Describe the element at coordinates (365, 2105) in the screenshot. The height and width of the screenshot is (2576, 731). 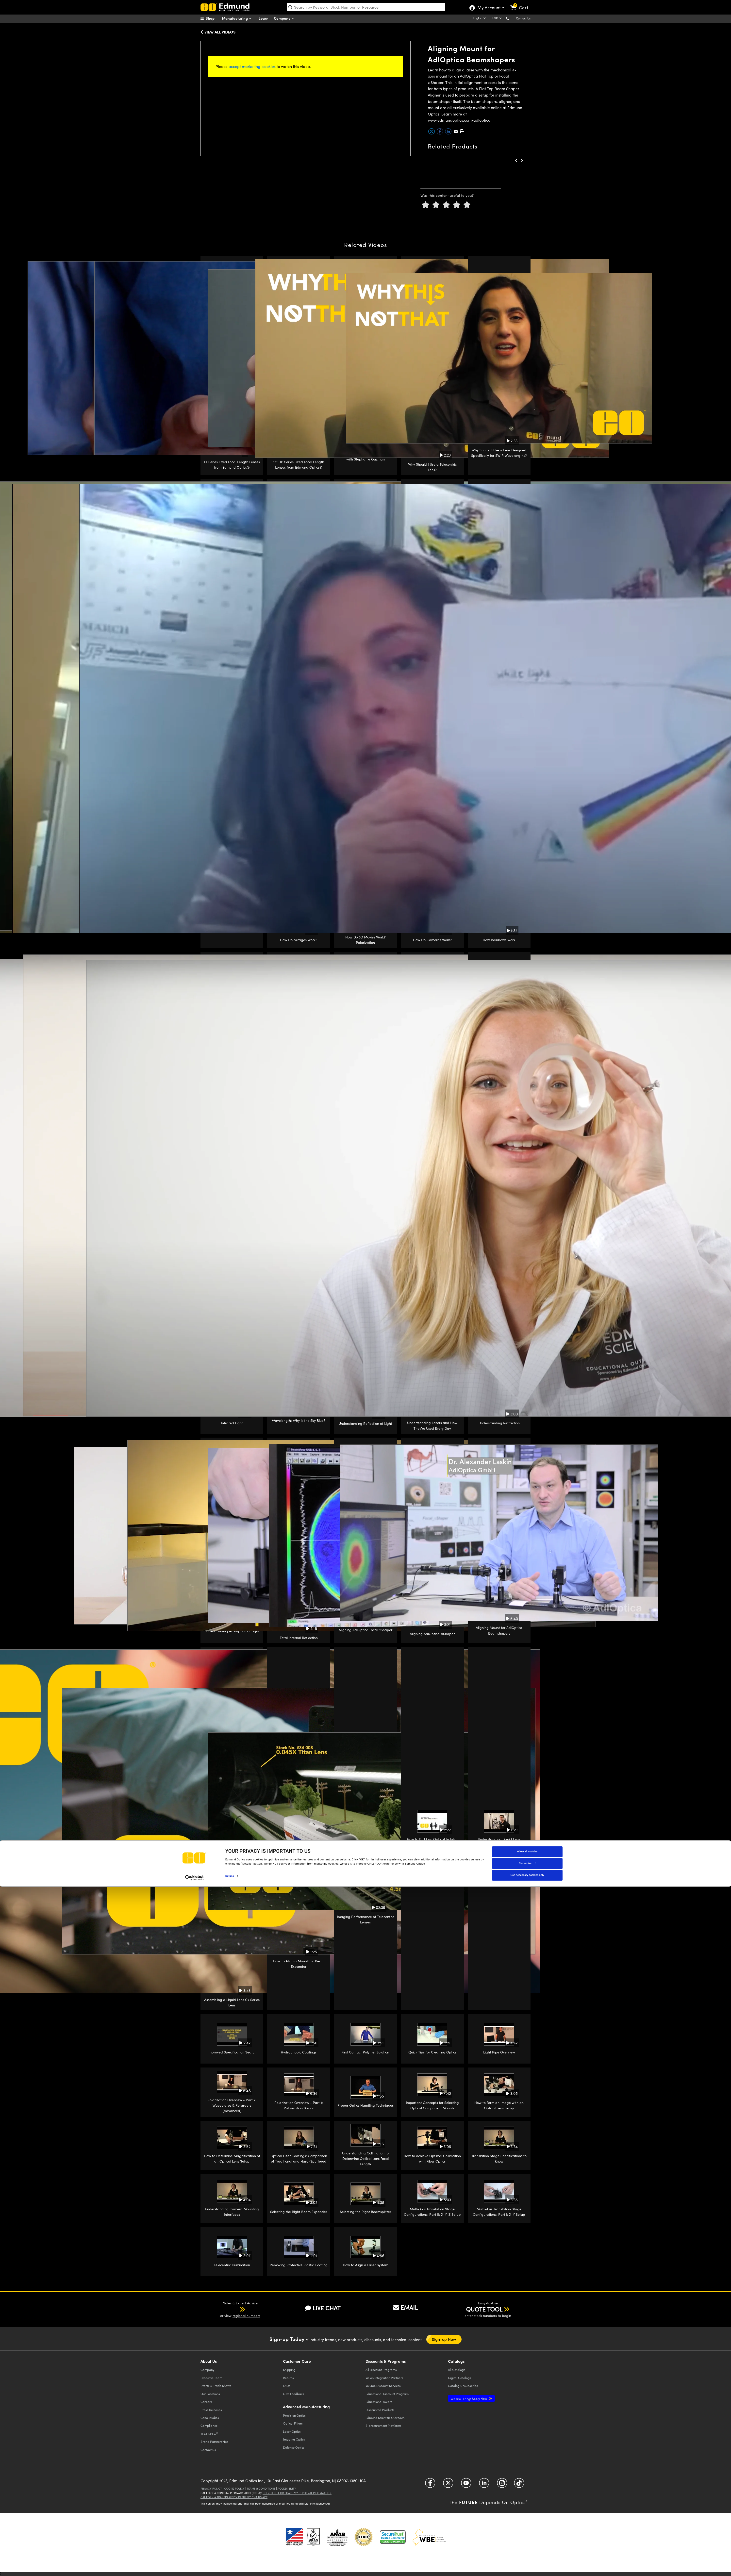
I see `Proper Optics Handling Techniques` at that location.